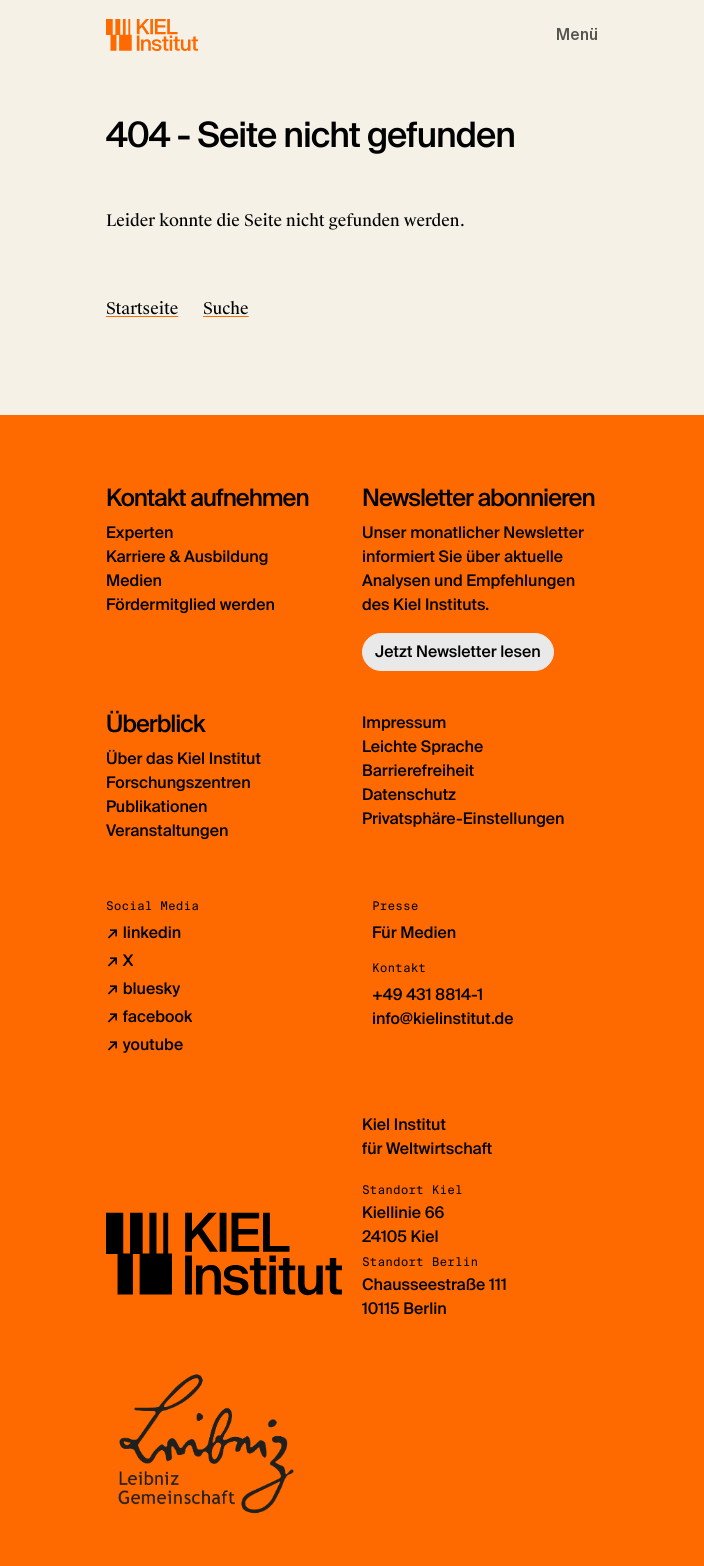 The image size is (704, 1566). I want to click on info@kielinstitut.de, so click(443, 1018).